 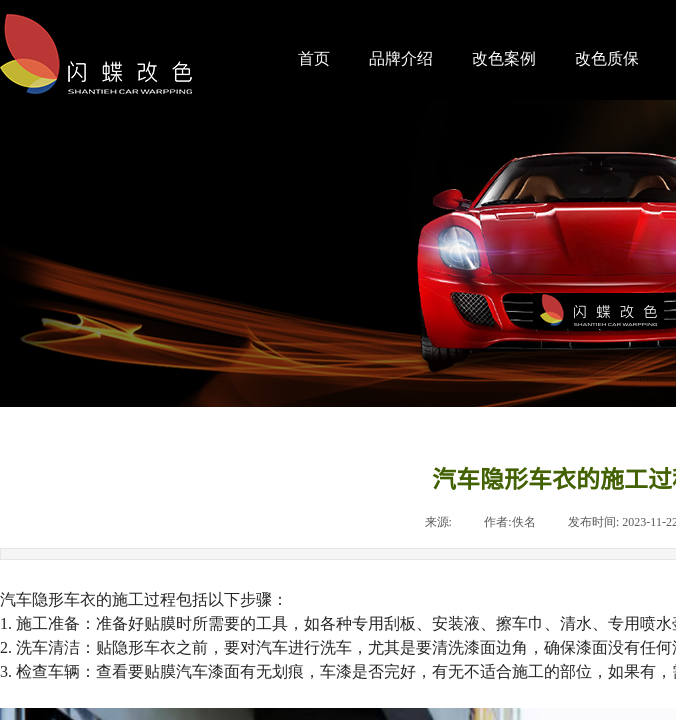 What do you see at coordinates (314, 58) in the screenshot?
I see `首页` at bounding box center [314, 58].